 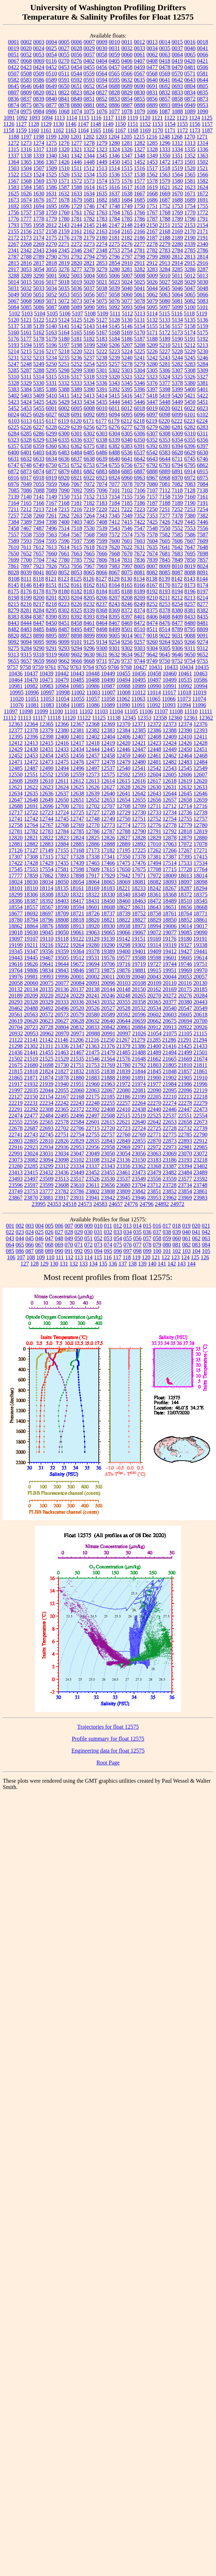 I want to click on 0833, so click(x=177, y=92).